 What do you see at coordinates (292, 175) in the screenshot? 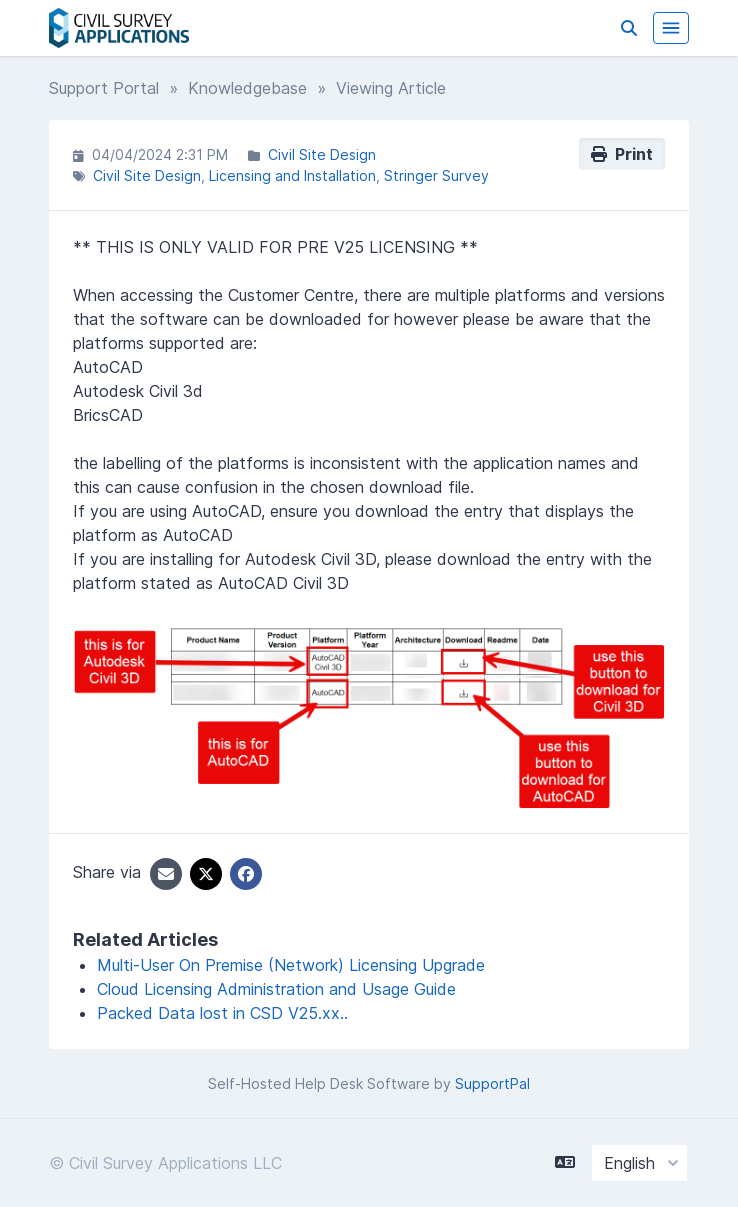
I see `Licensing and Installation` at bounding box center [292, 175].